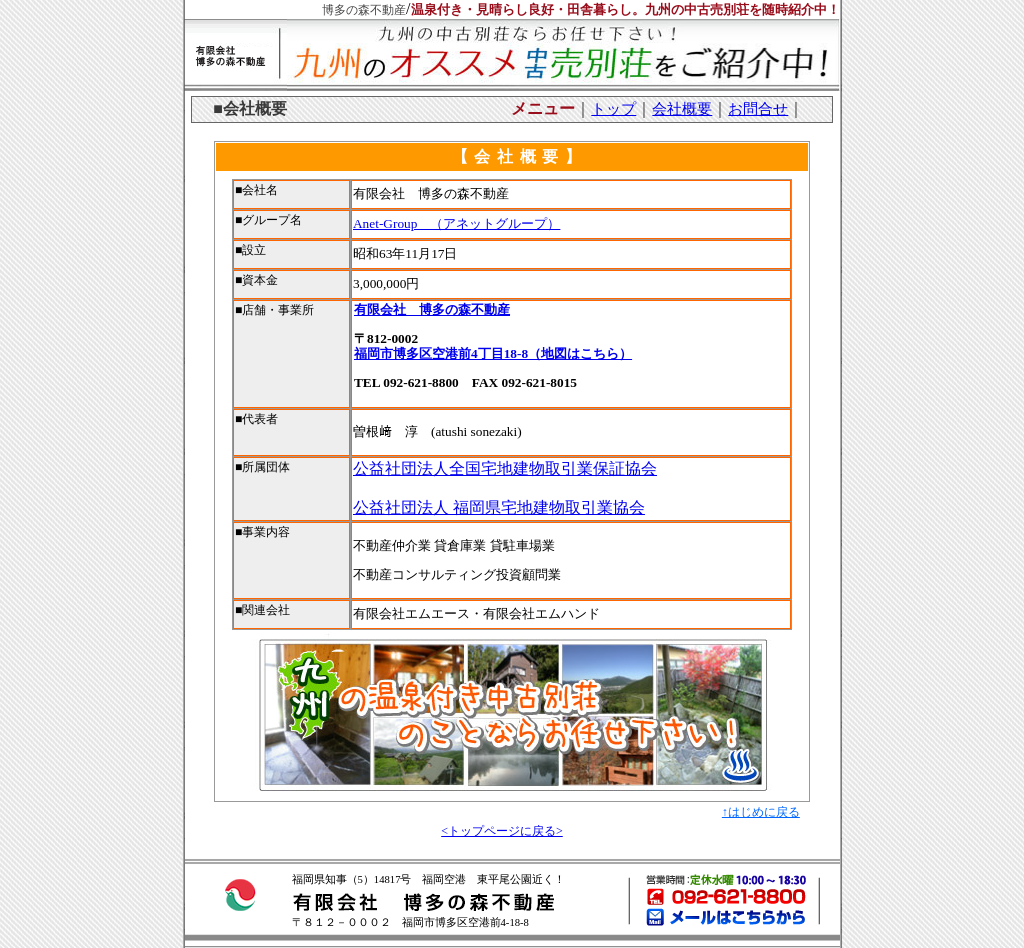 Image resolution: width=1024 pixels, height=948 pixels. What do you see at coordinates (432, 309) in the screenshot?
I see `有限会社 博多の森不動産` at bounding box center [432, 309].